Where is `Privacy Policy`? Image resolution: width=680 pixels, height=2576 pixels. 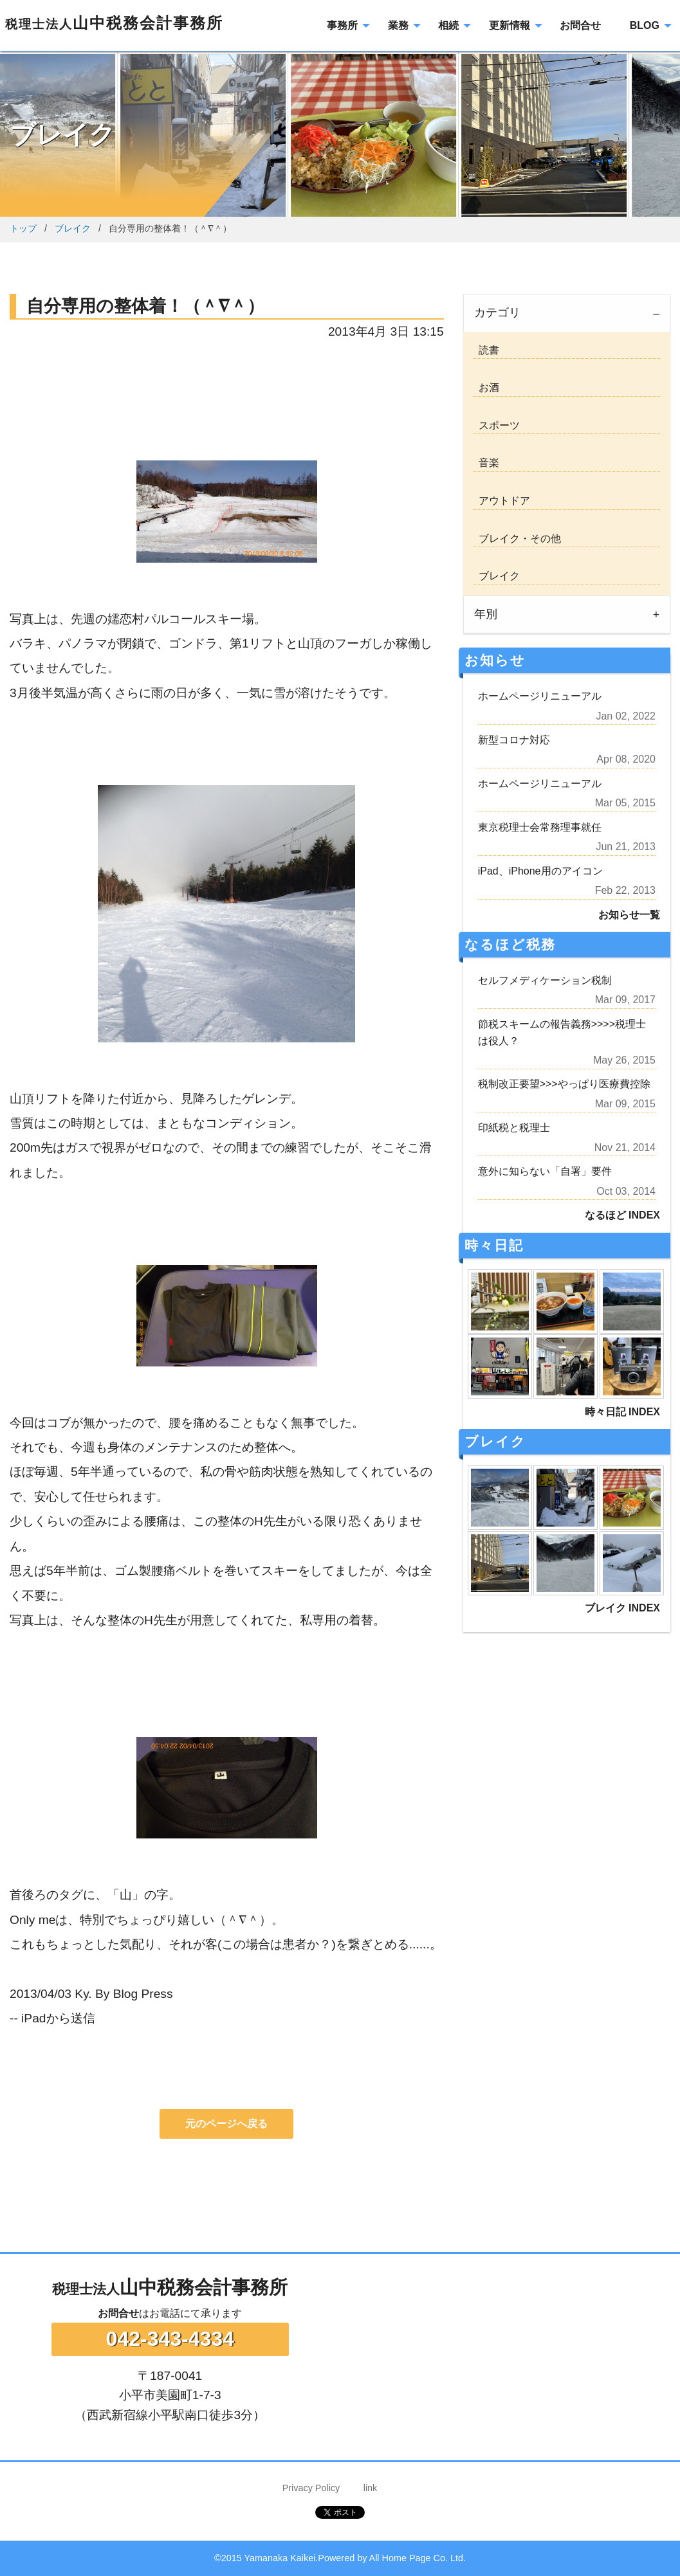
Privacy Policy is located at coordinates (311, 2488).